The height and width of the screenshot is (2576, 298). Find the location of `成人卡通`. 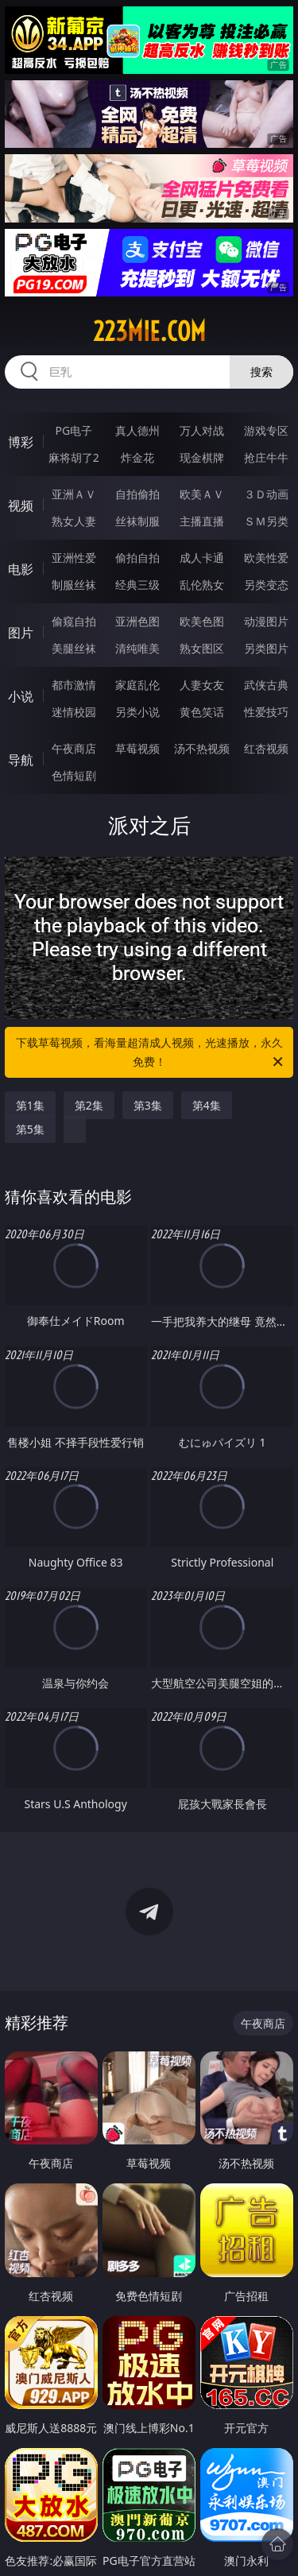

成人卡通 is located at coordinates (202, 557).